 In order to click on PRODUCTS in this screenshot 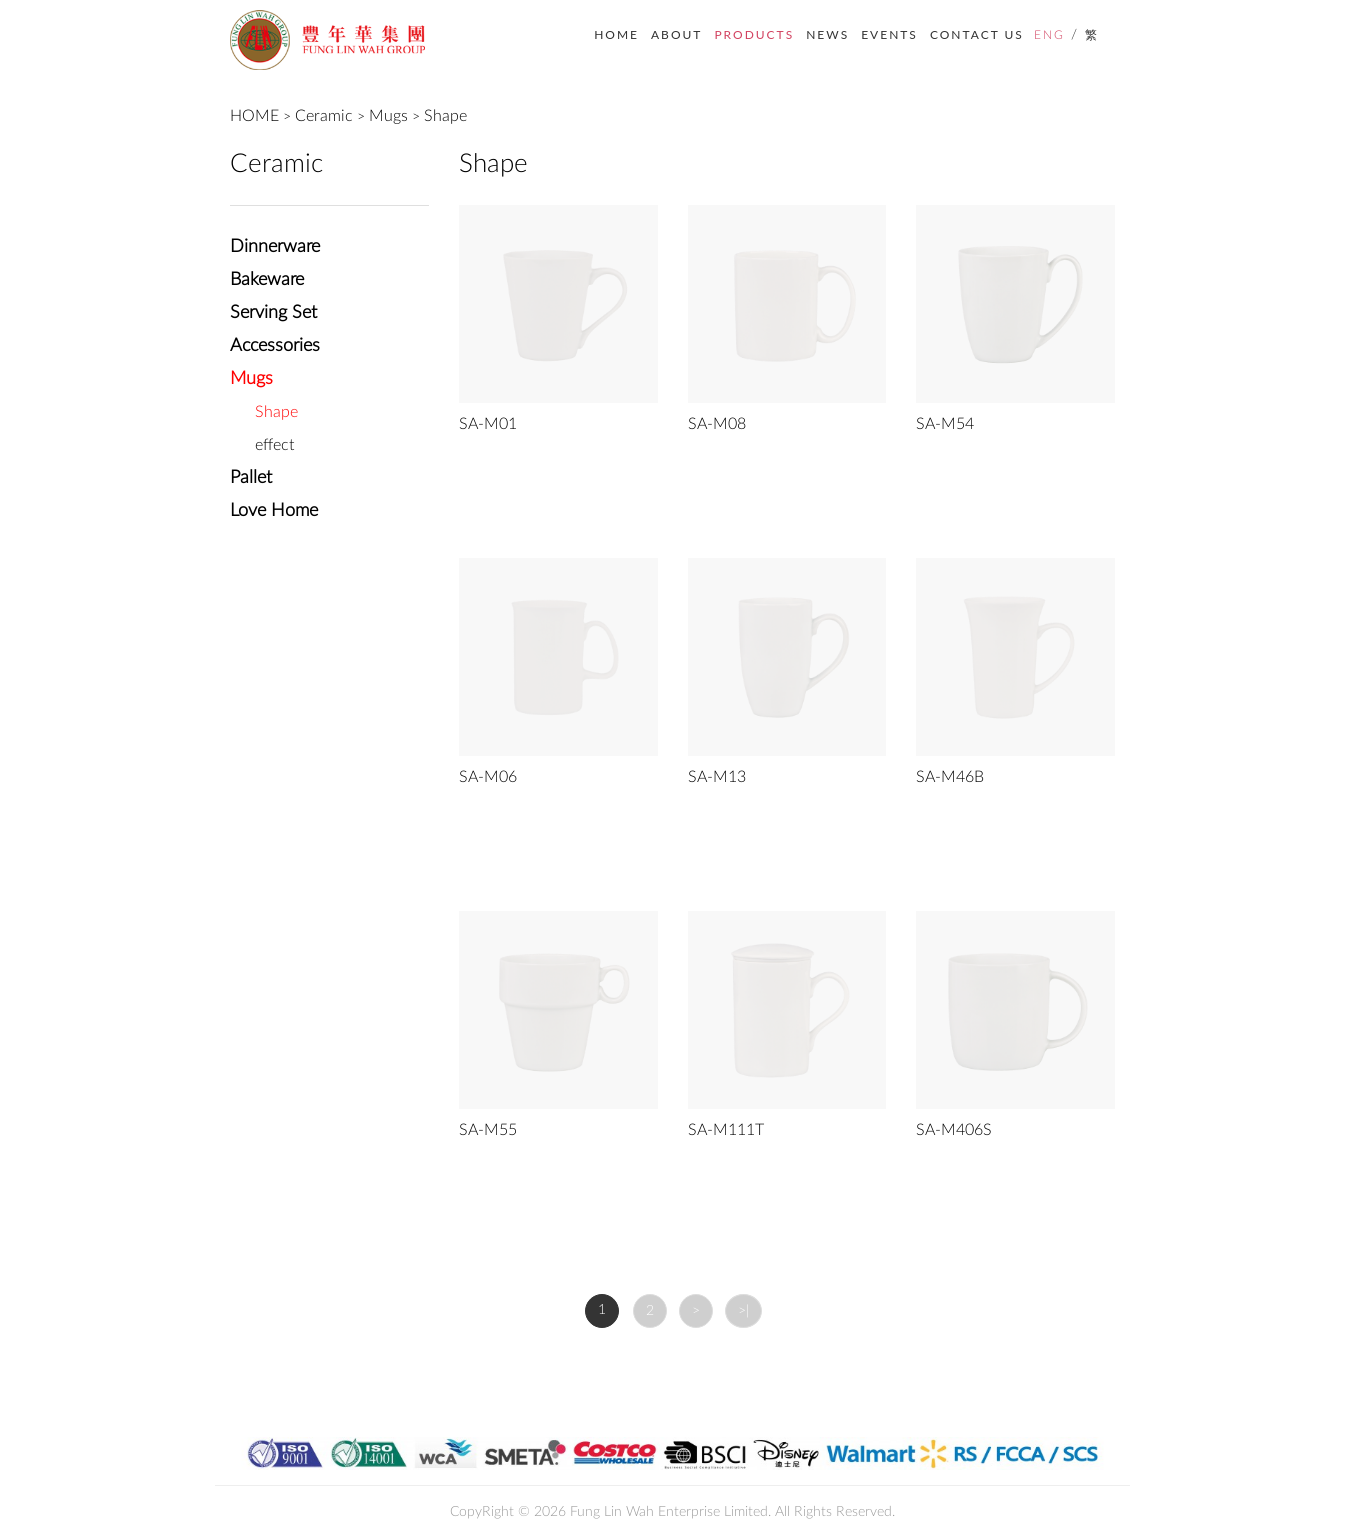, I will do `click(754, 34)`.